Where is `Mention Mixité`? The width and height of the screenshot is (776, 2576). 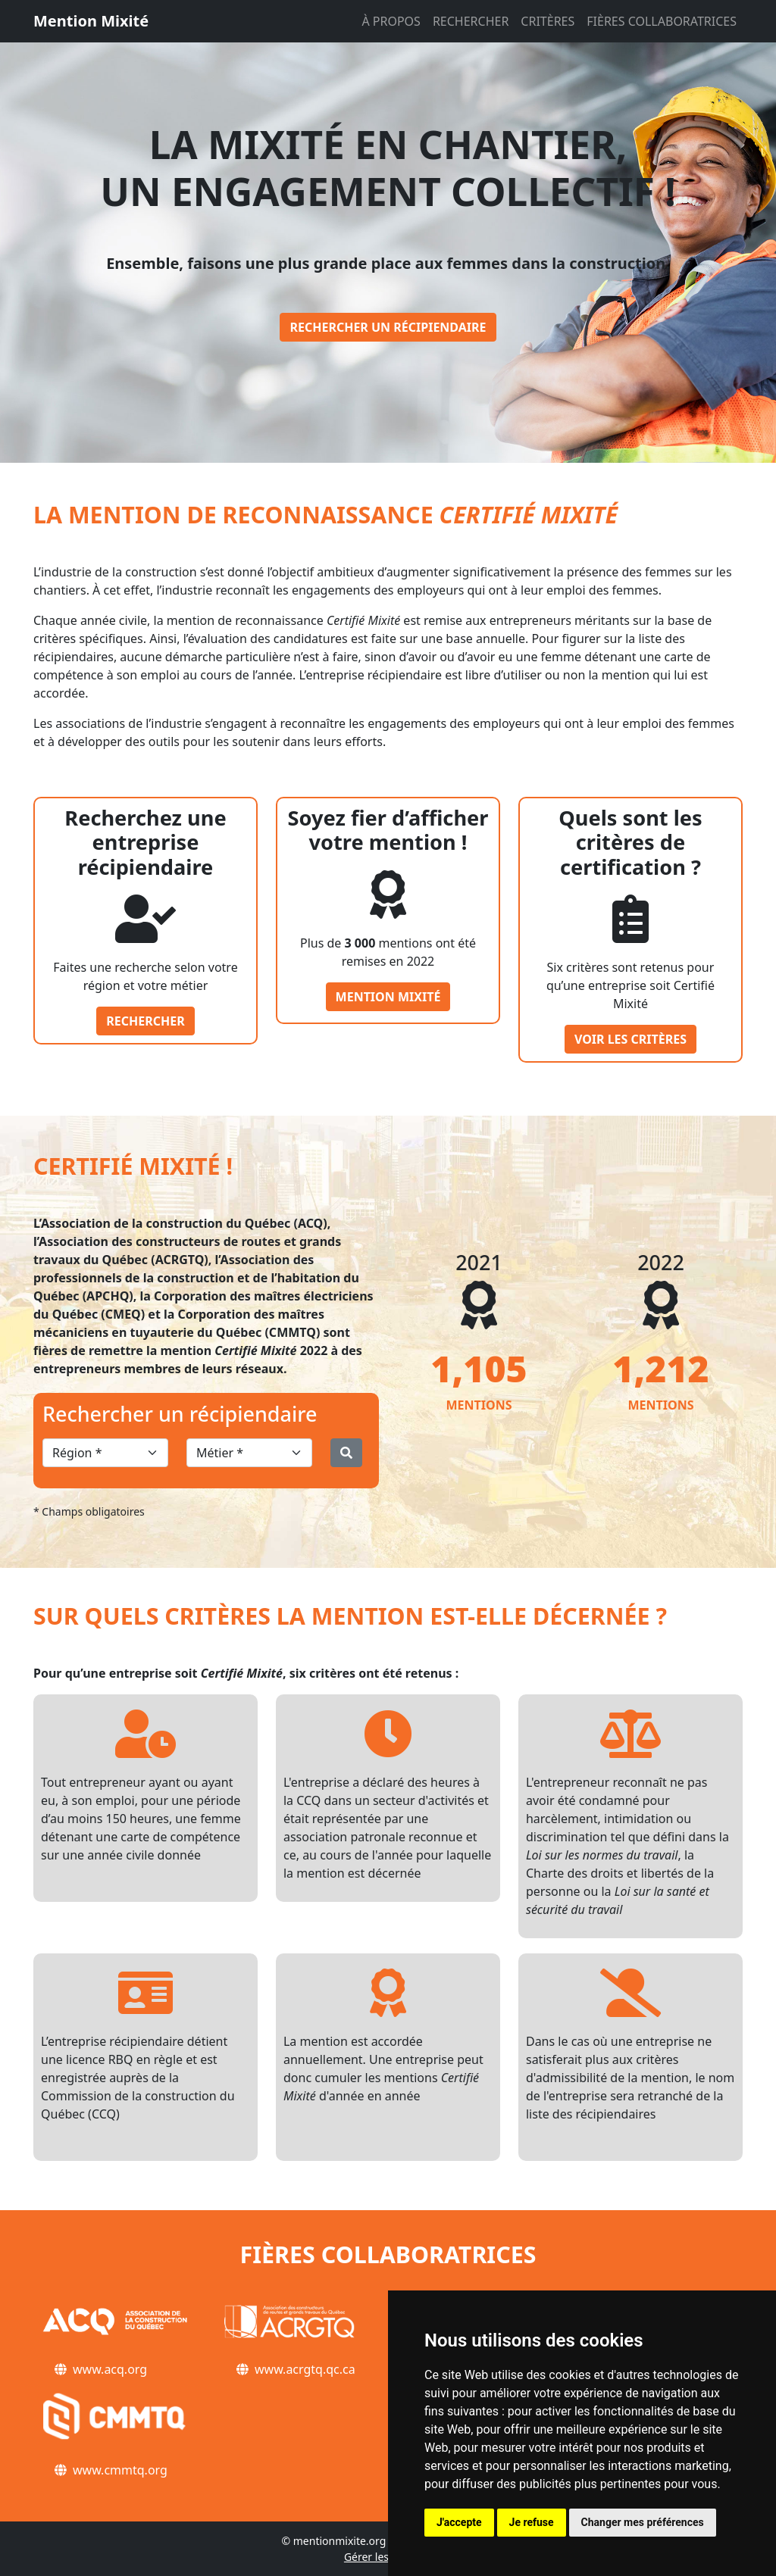
Mention Mixité is located at coordinates (91, 21).